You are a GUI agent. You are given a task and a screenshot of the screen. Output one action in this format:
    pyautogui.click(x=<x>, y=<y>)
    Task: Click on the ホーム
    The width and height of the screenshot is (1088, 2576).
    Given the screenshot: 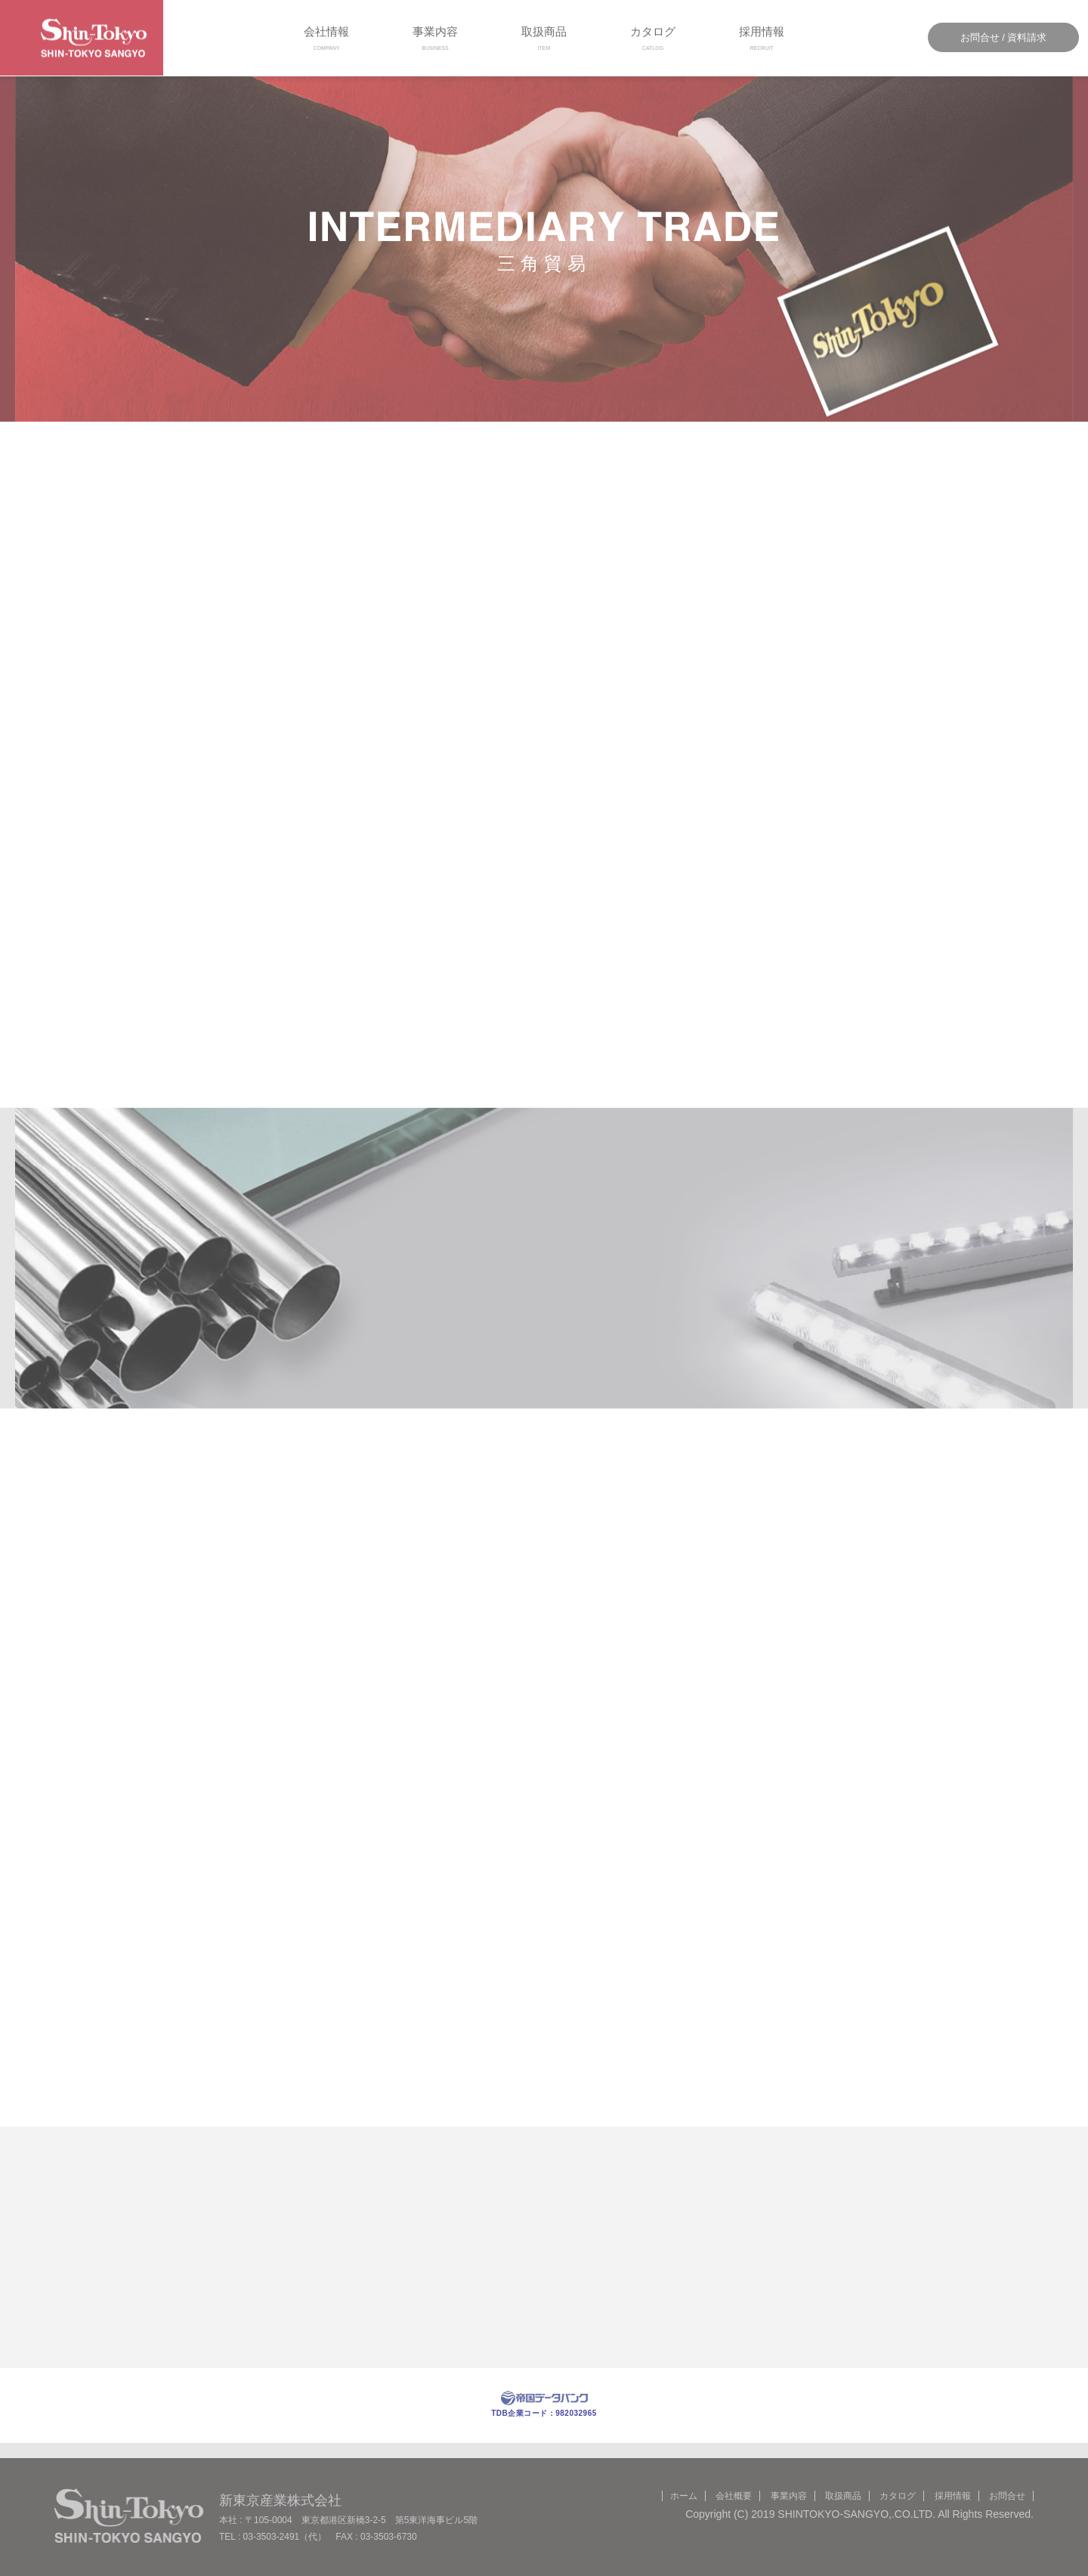 What is the action you would take?
    pyautogui.click(x=683, y=2496)
    